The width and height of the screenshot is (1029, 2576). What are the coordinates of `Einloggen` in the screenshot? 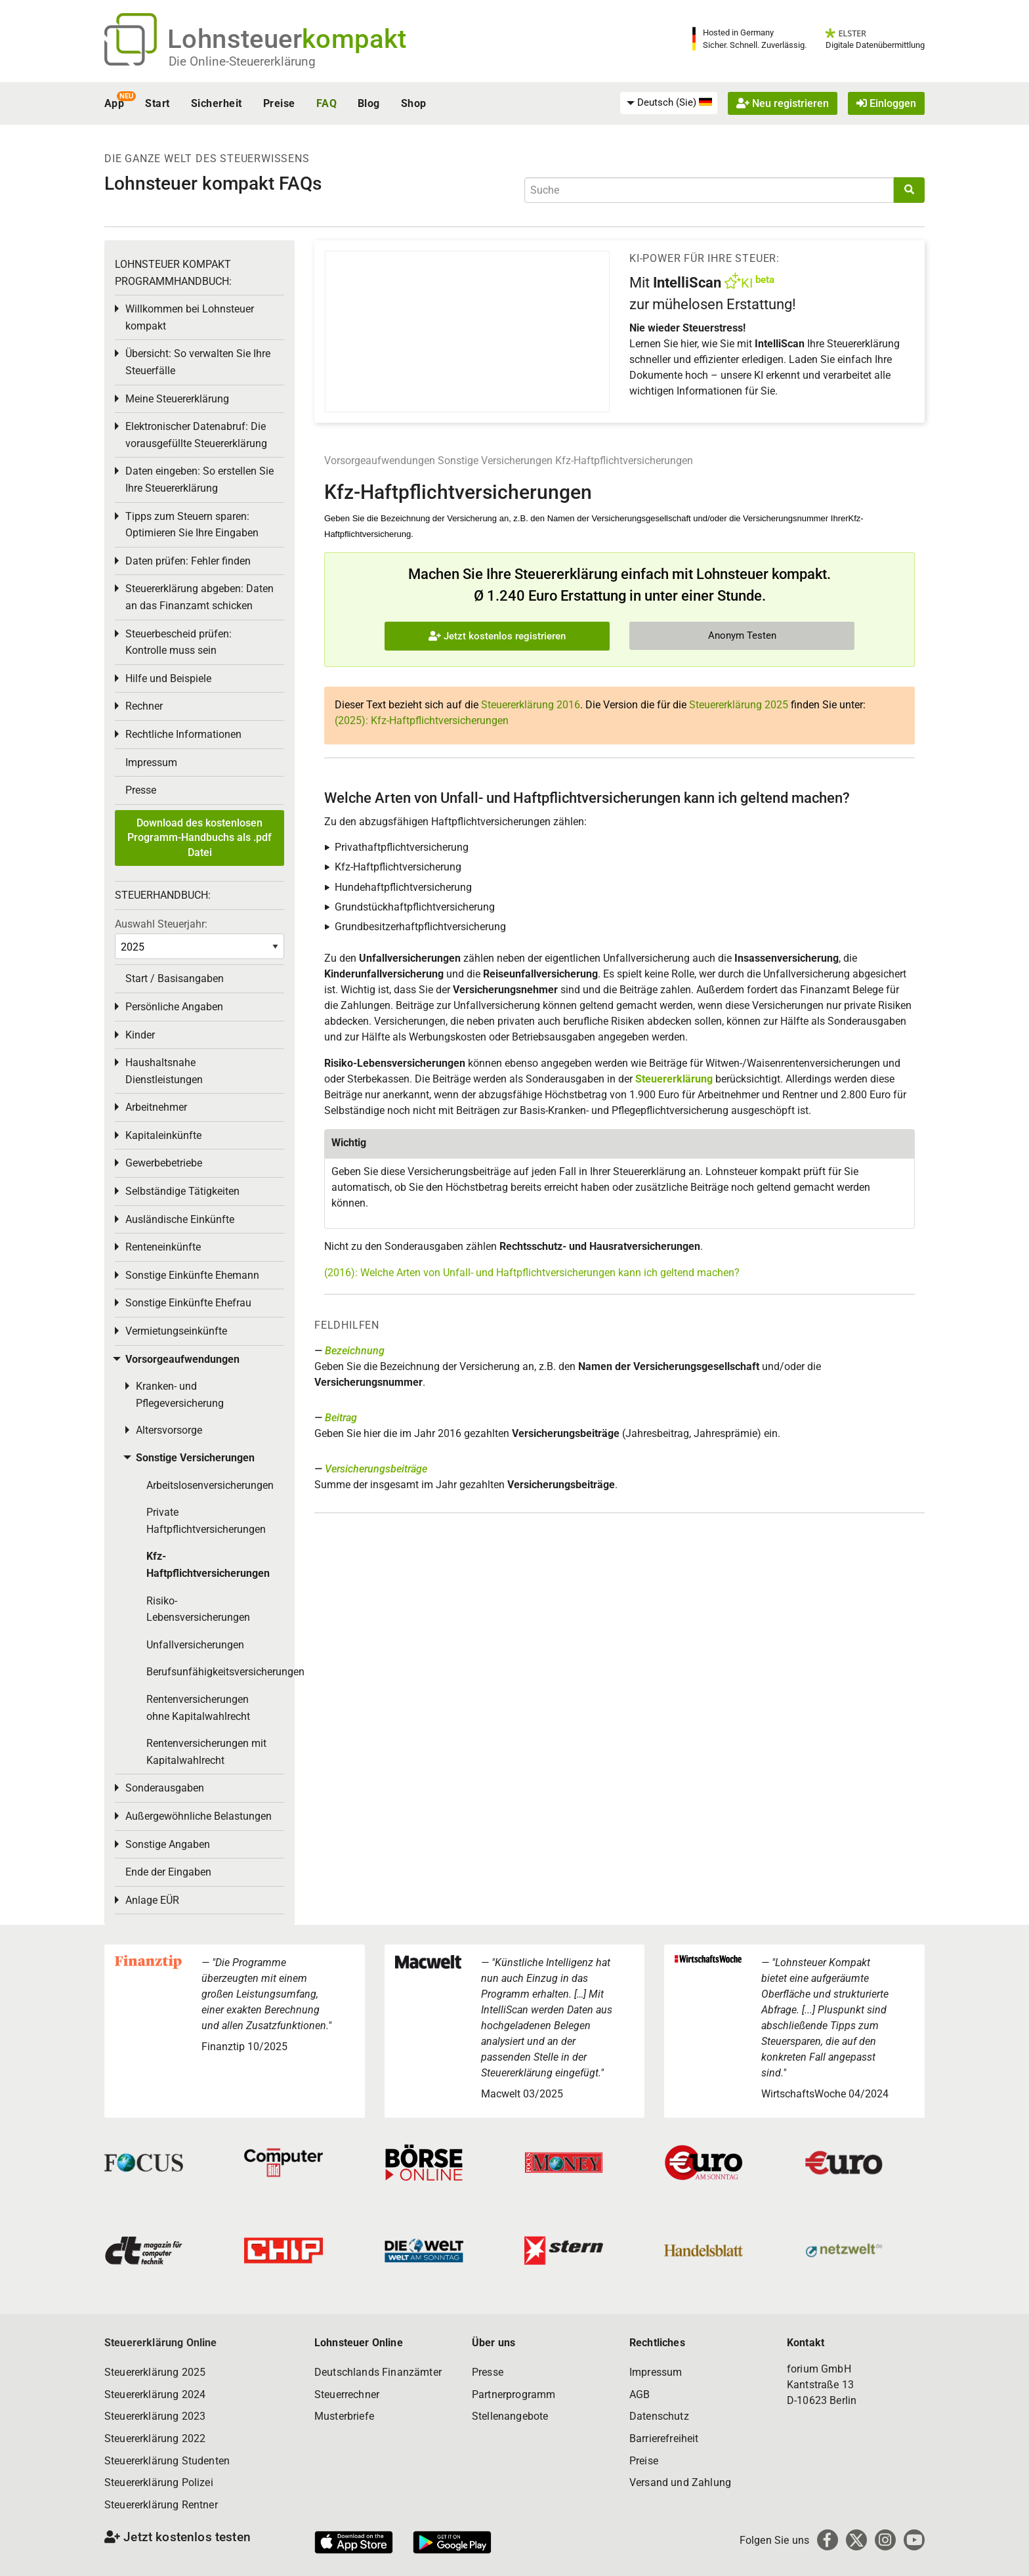 It's located at (886, 103).